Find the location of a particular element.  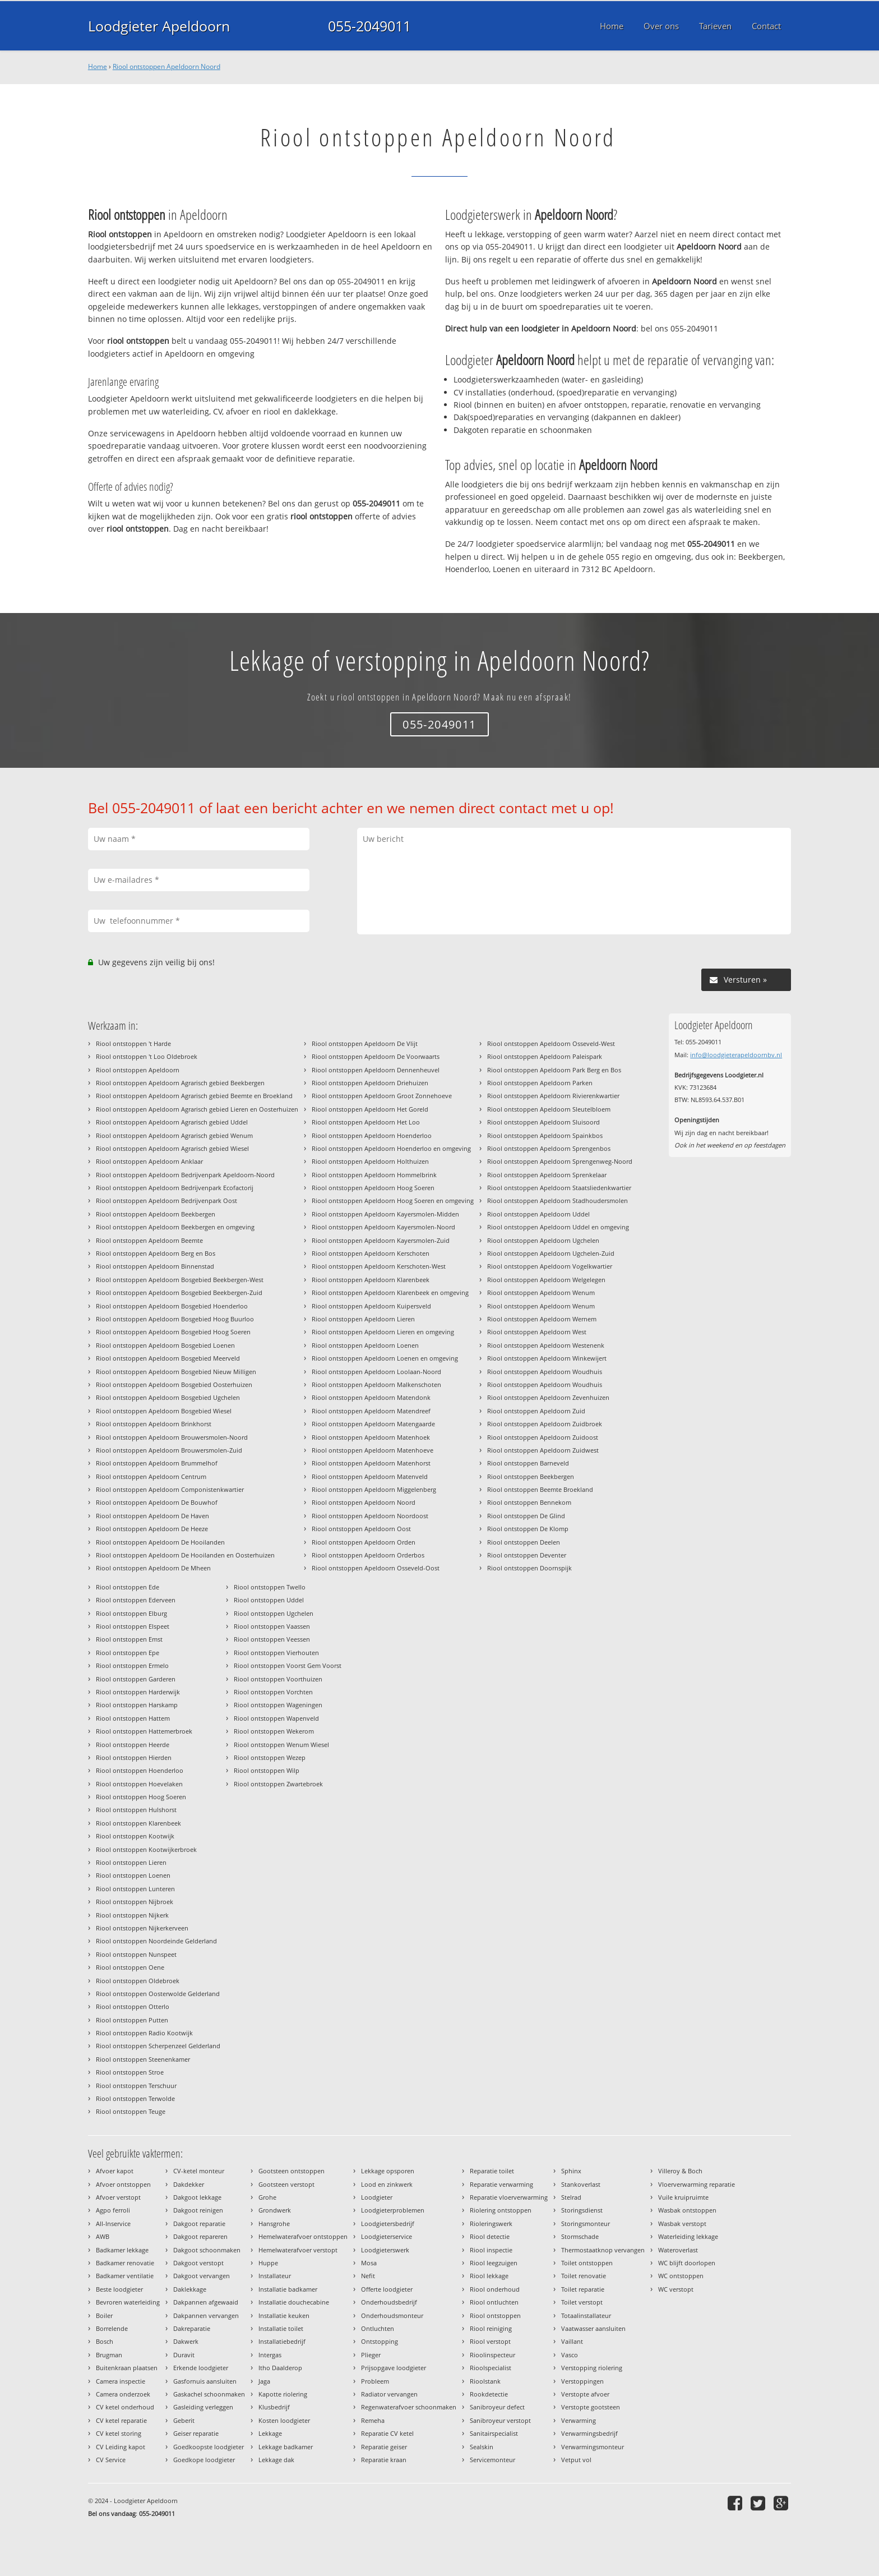

Afvoer ontstoppen is located at coordinates (123, 2184).